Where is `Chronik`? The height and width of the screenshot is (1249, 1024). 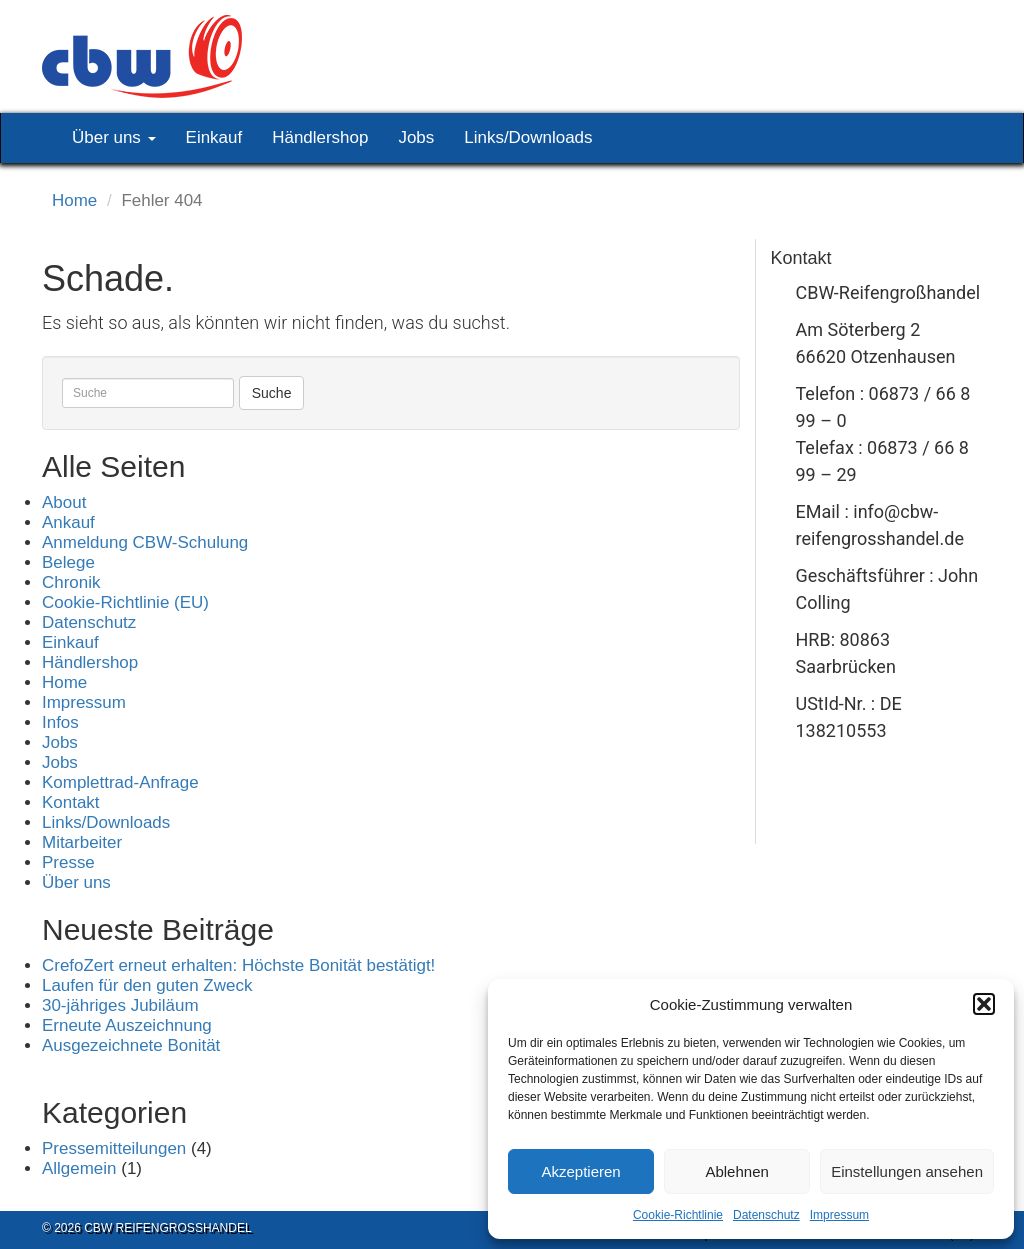
Chronik is located at coordinates (71, 582).